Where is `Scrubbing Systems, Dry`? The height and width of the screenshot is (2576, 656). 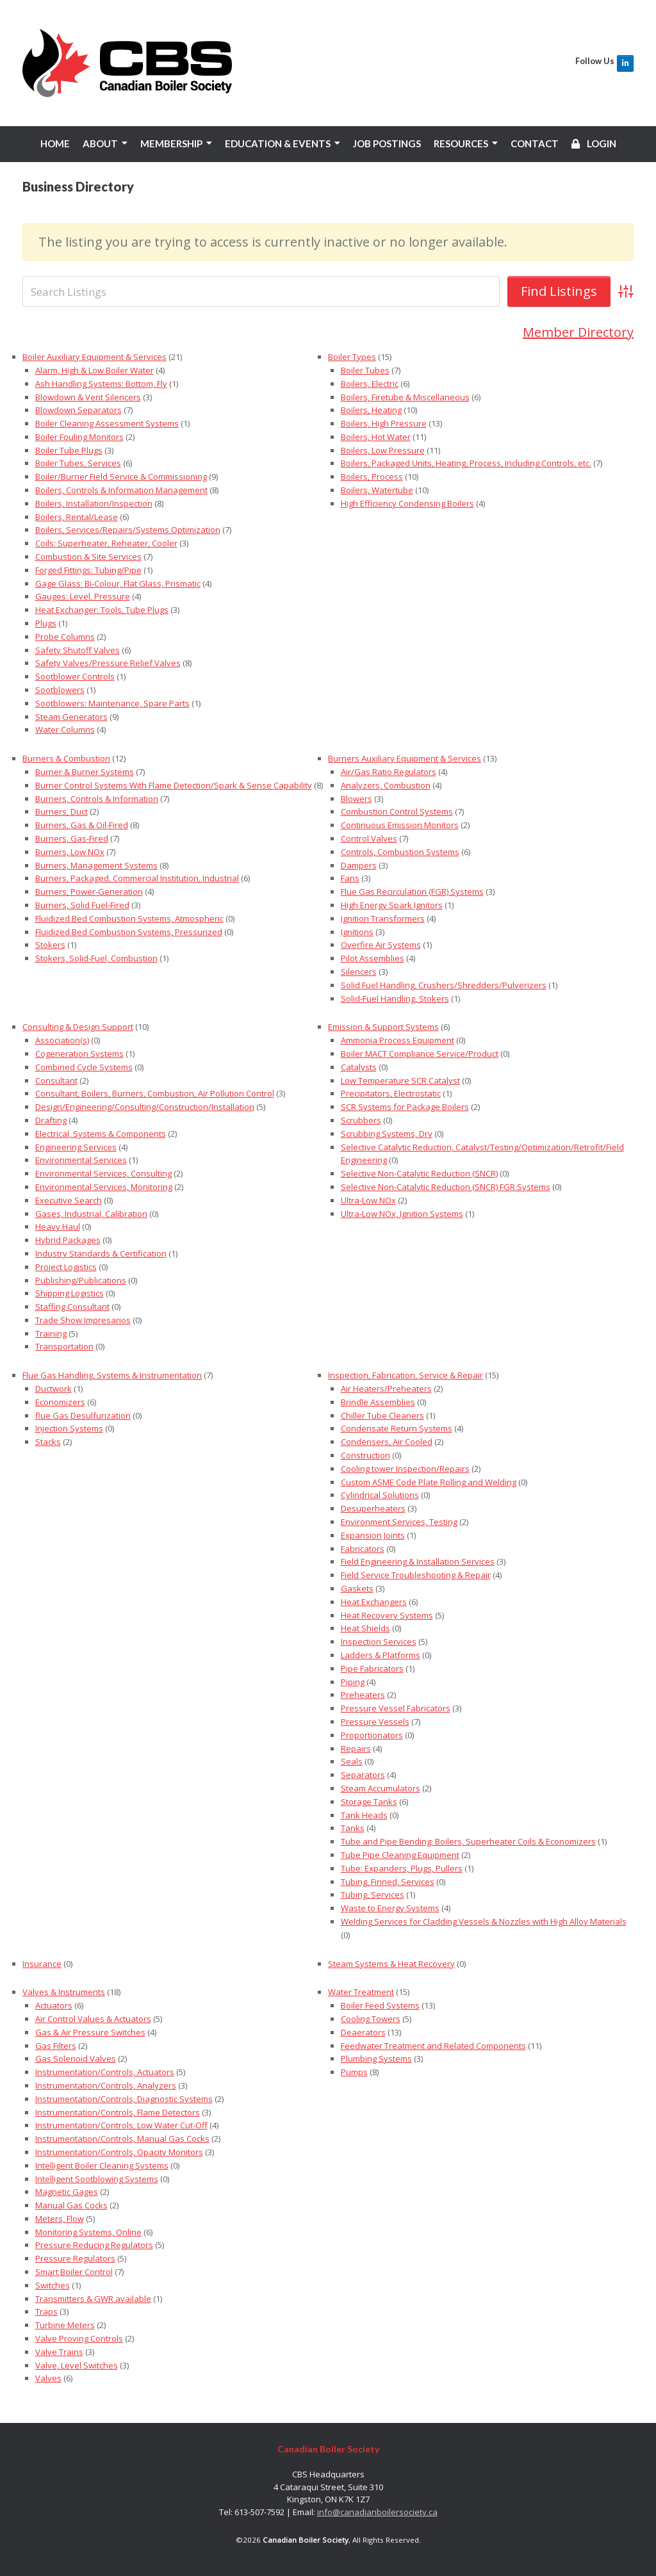 Scrubbing Systems, Dry is located at coordinates (386, 1133).